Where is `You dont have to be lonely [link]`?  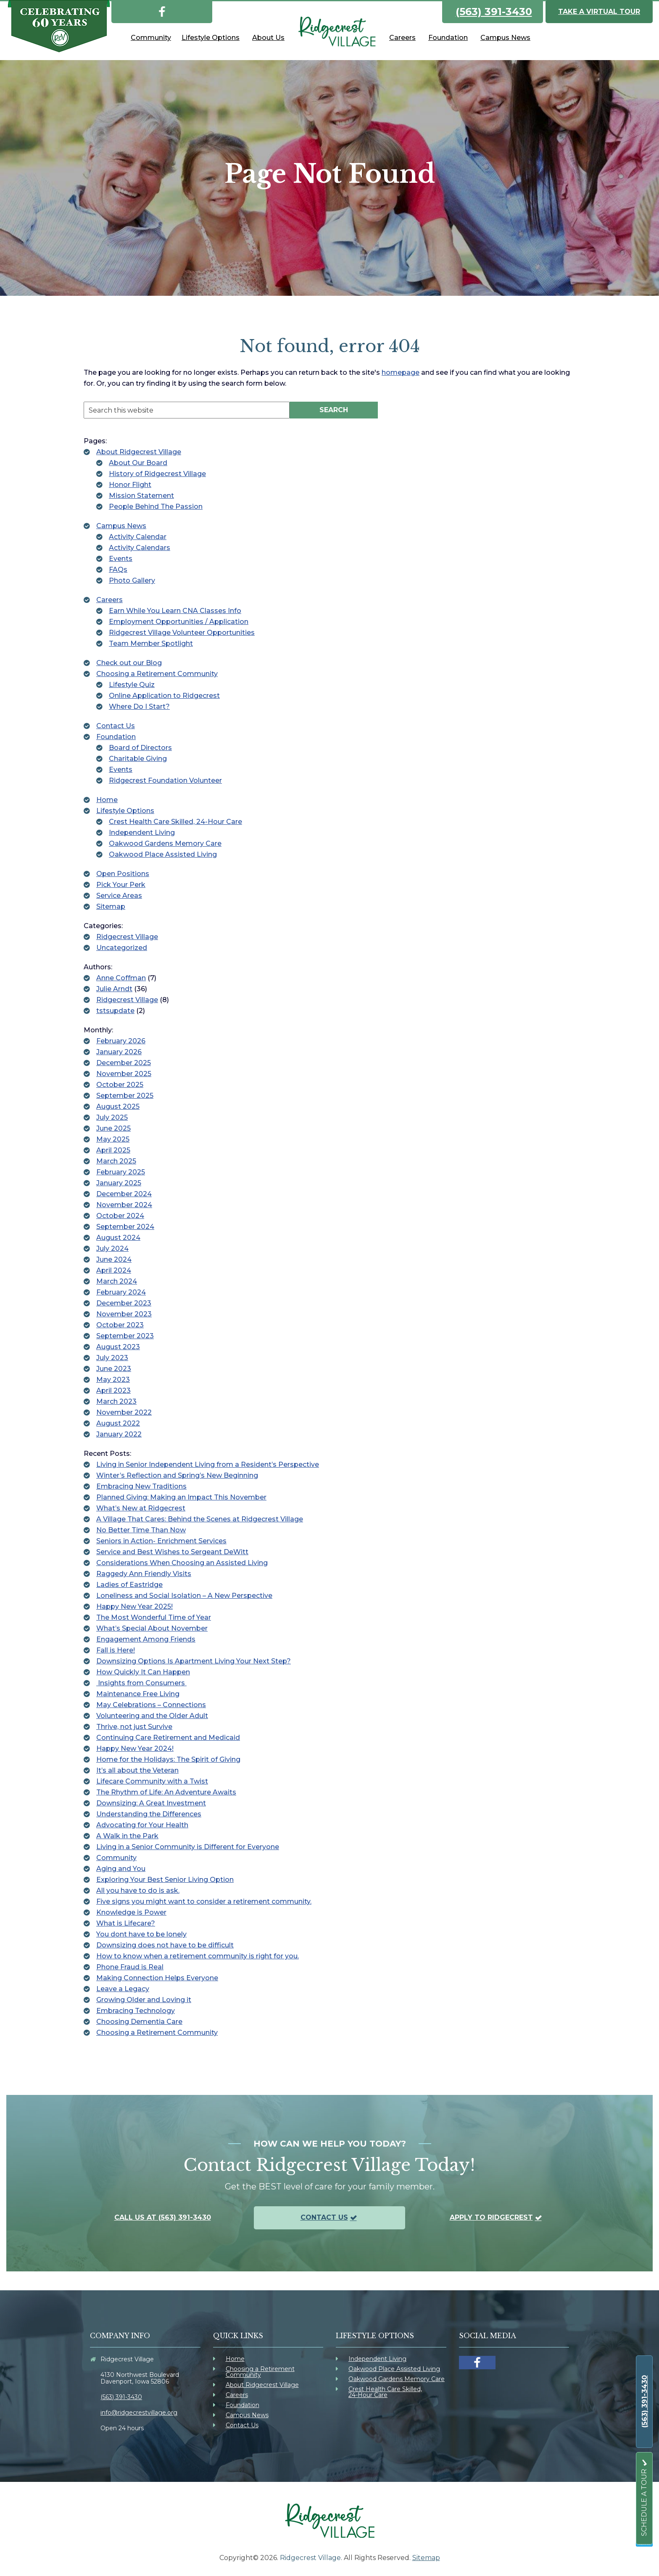 You dont have to be lonely [link] is located at coordinates (141, 1934).